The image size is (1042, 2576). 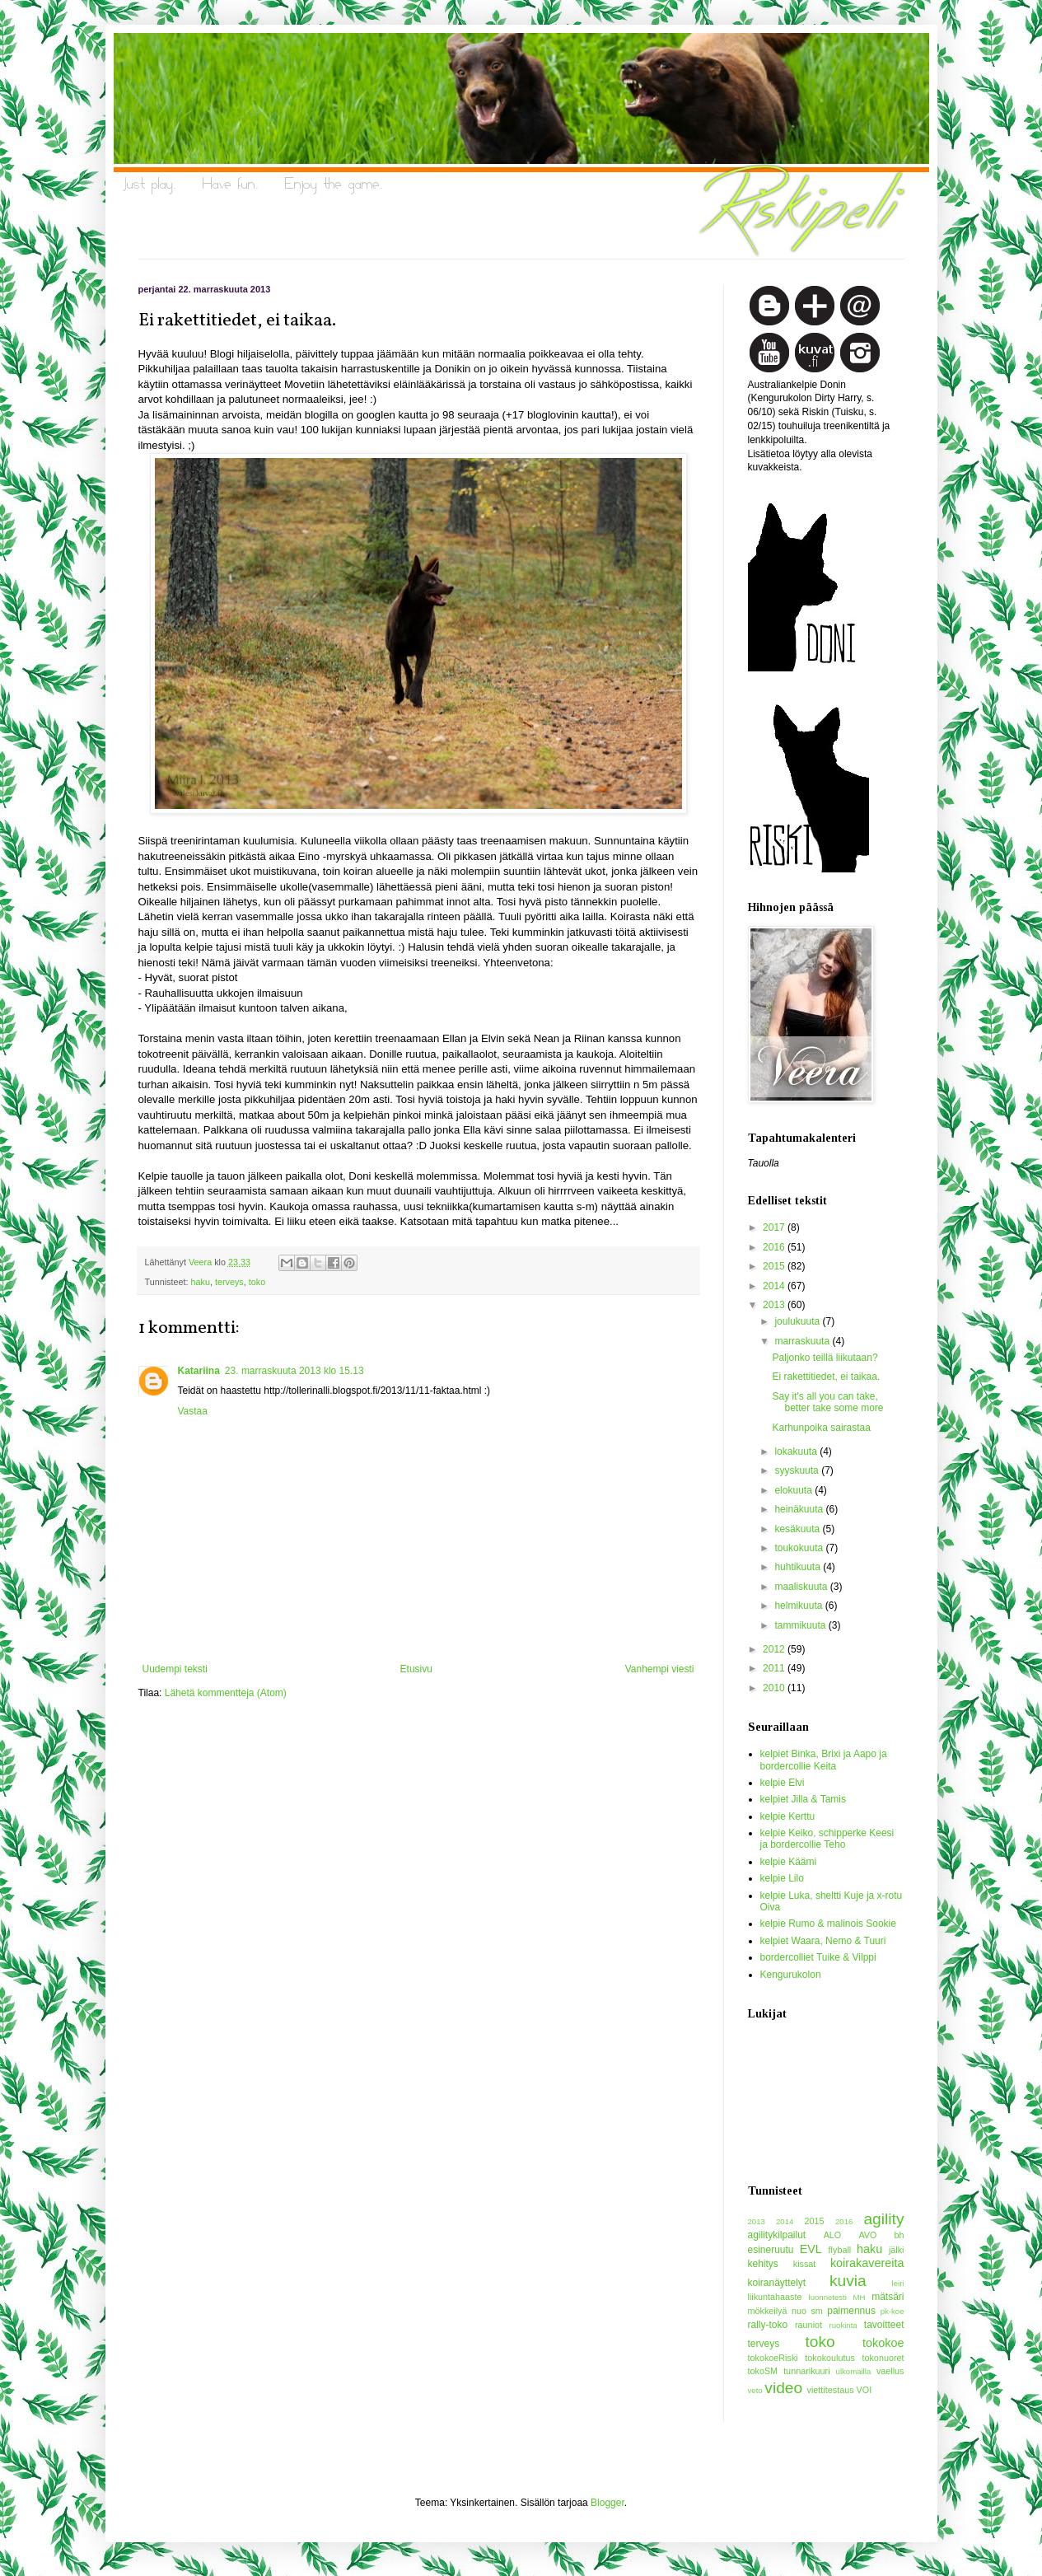 What do you see at coordinates (892, 2311) in the screenshot?
I see `pk-koe` at bounding box center [892, 2311].